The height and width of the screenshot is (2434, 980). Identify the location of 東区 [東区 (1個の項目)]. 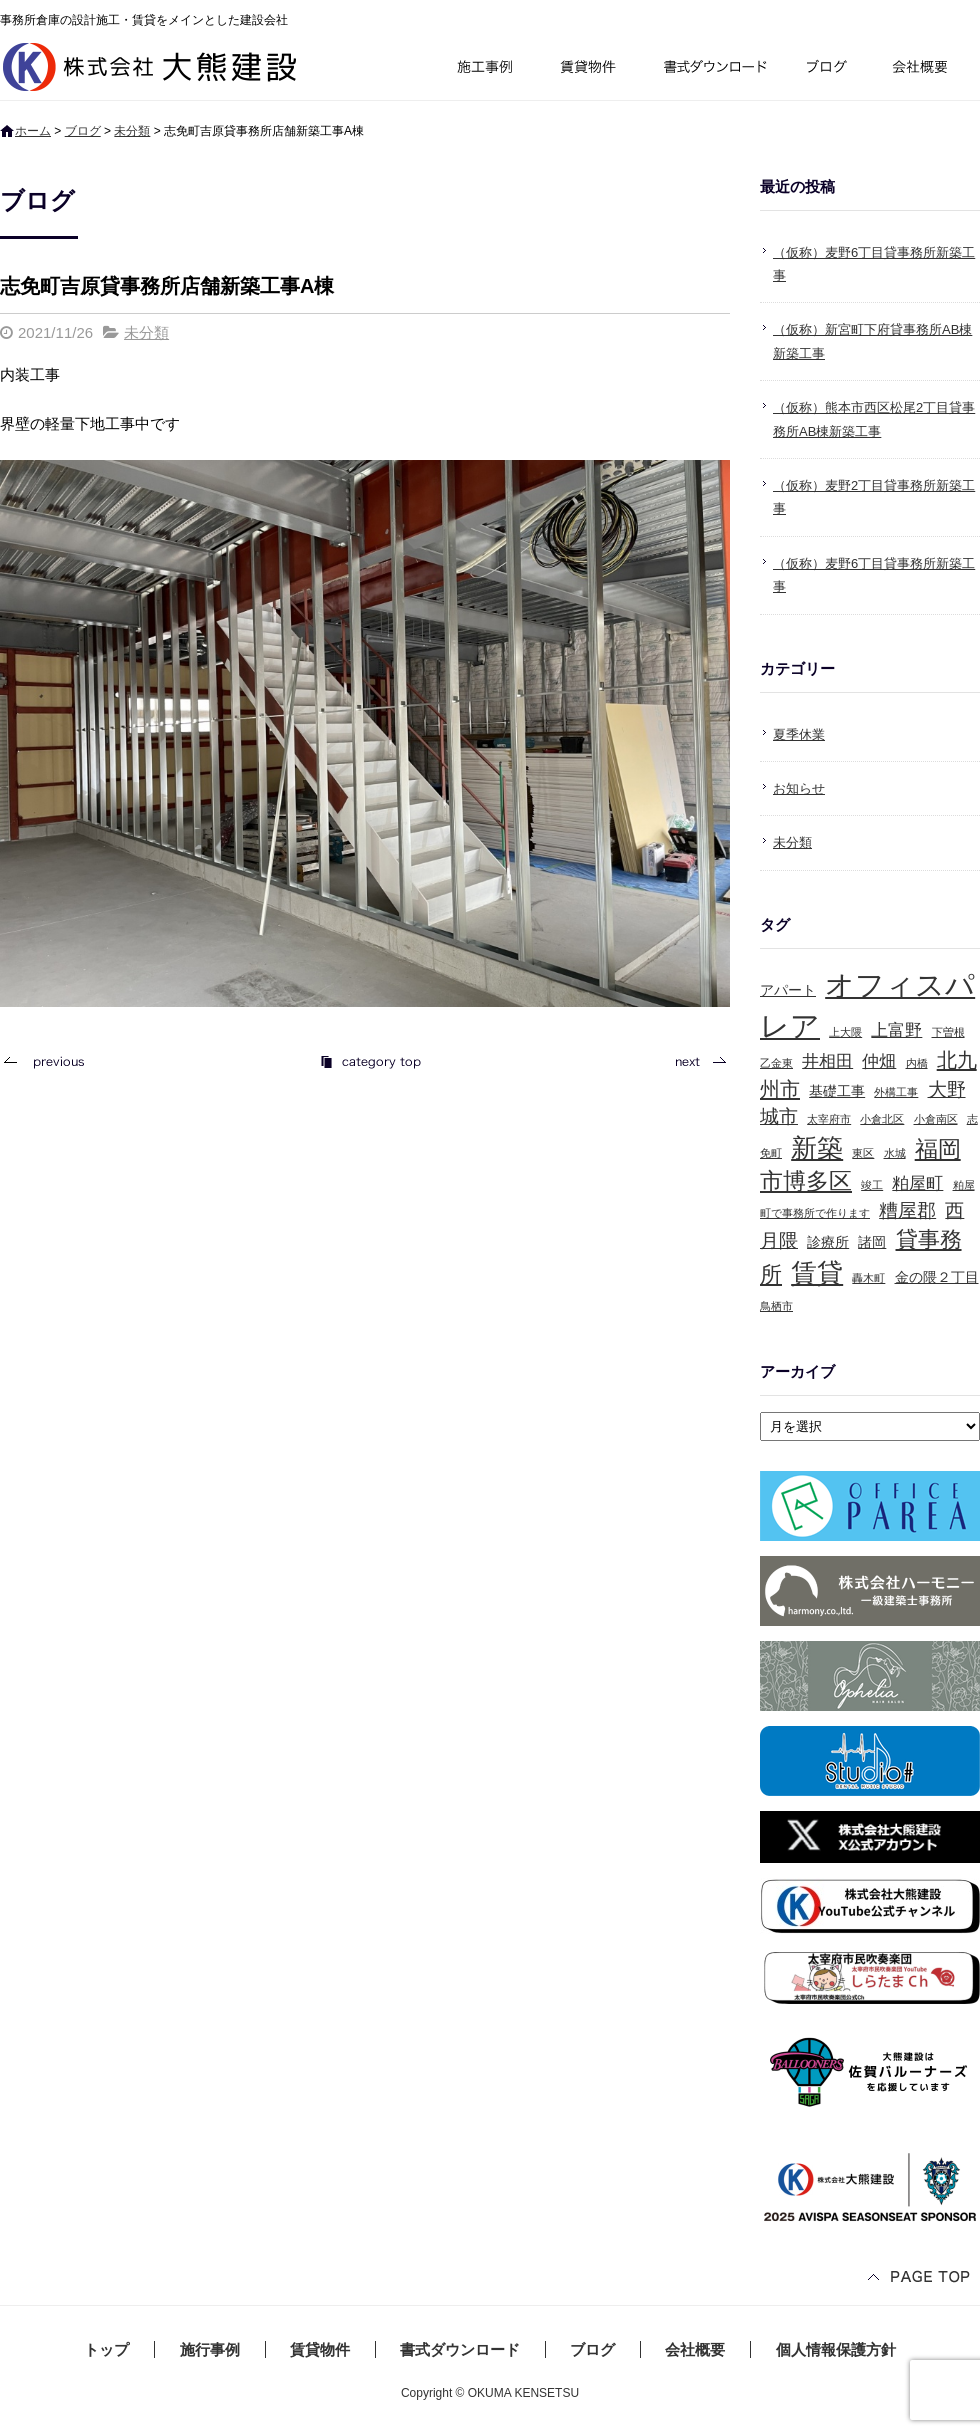
(863, 1153).